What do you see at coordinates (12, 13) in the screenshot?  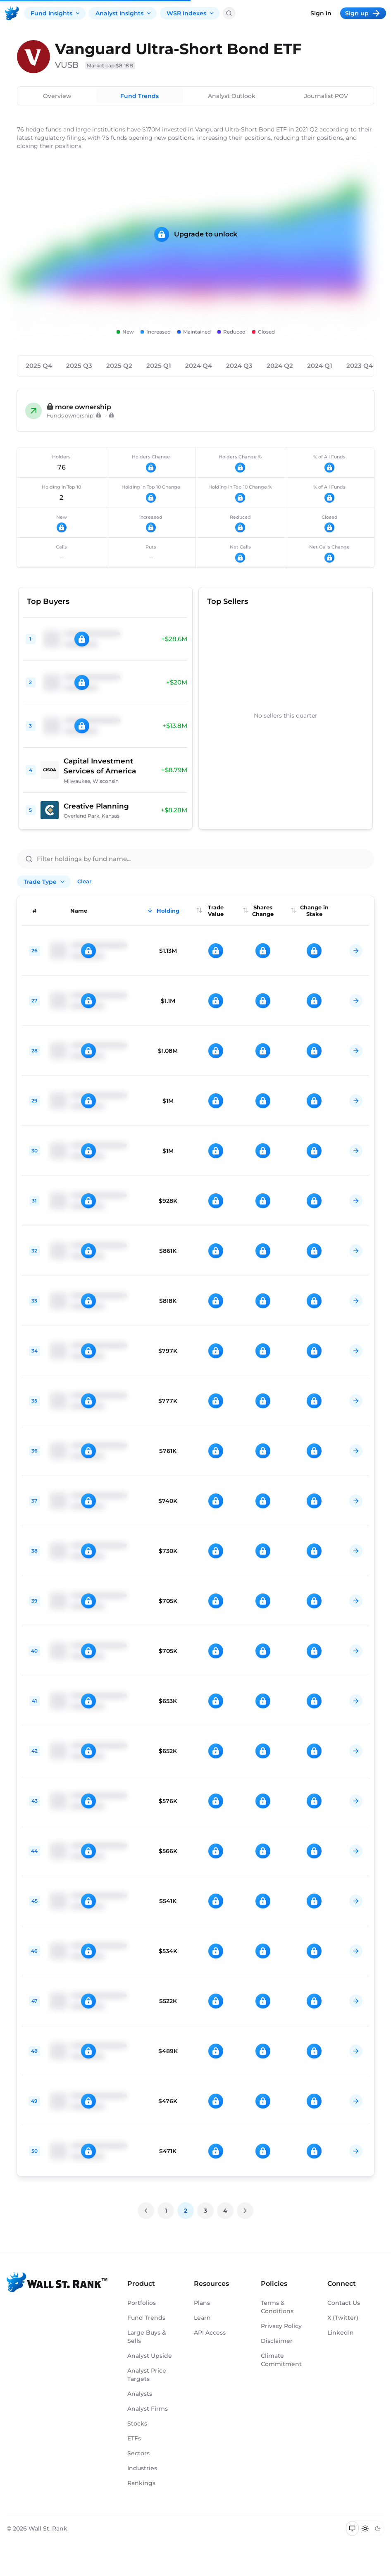 I see `[Back to homepage]` at bounding box center [12, 13].